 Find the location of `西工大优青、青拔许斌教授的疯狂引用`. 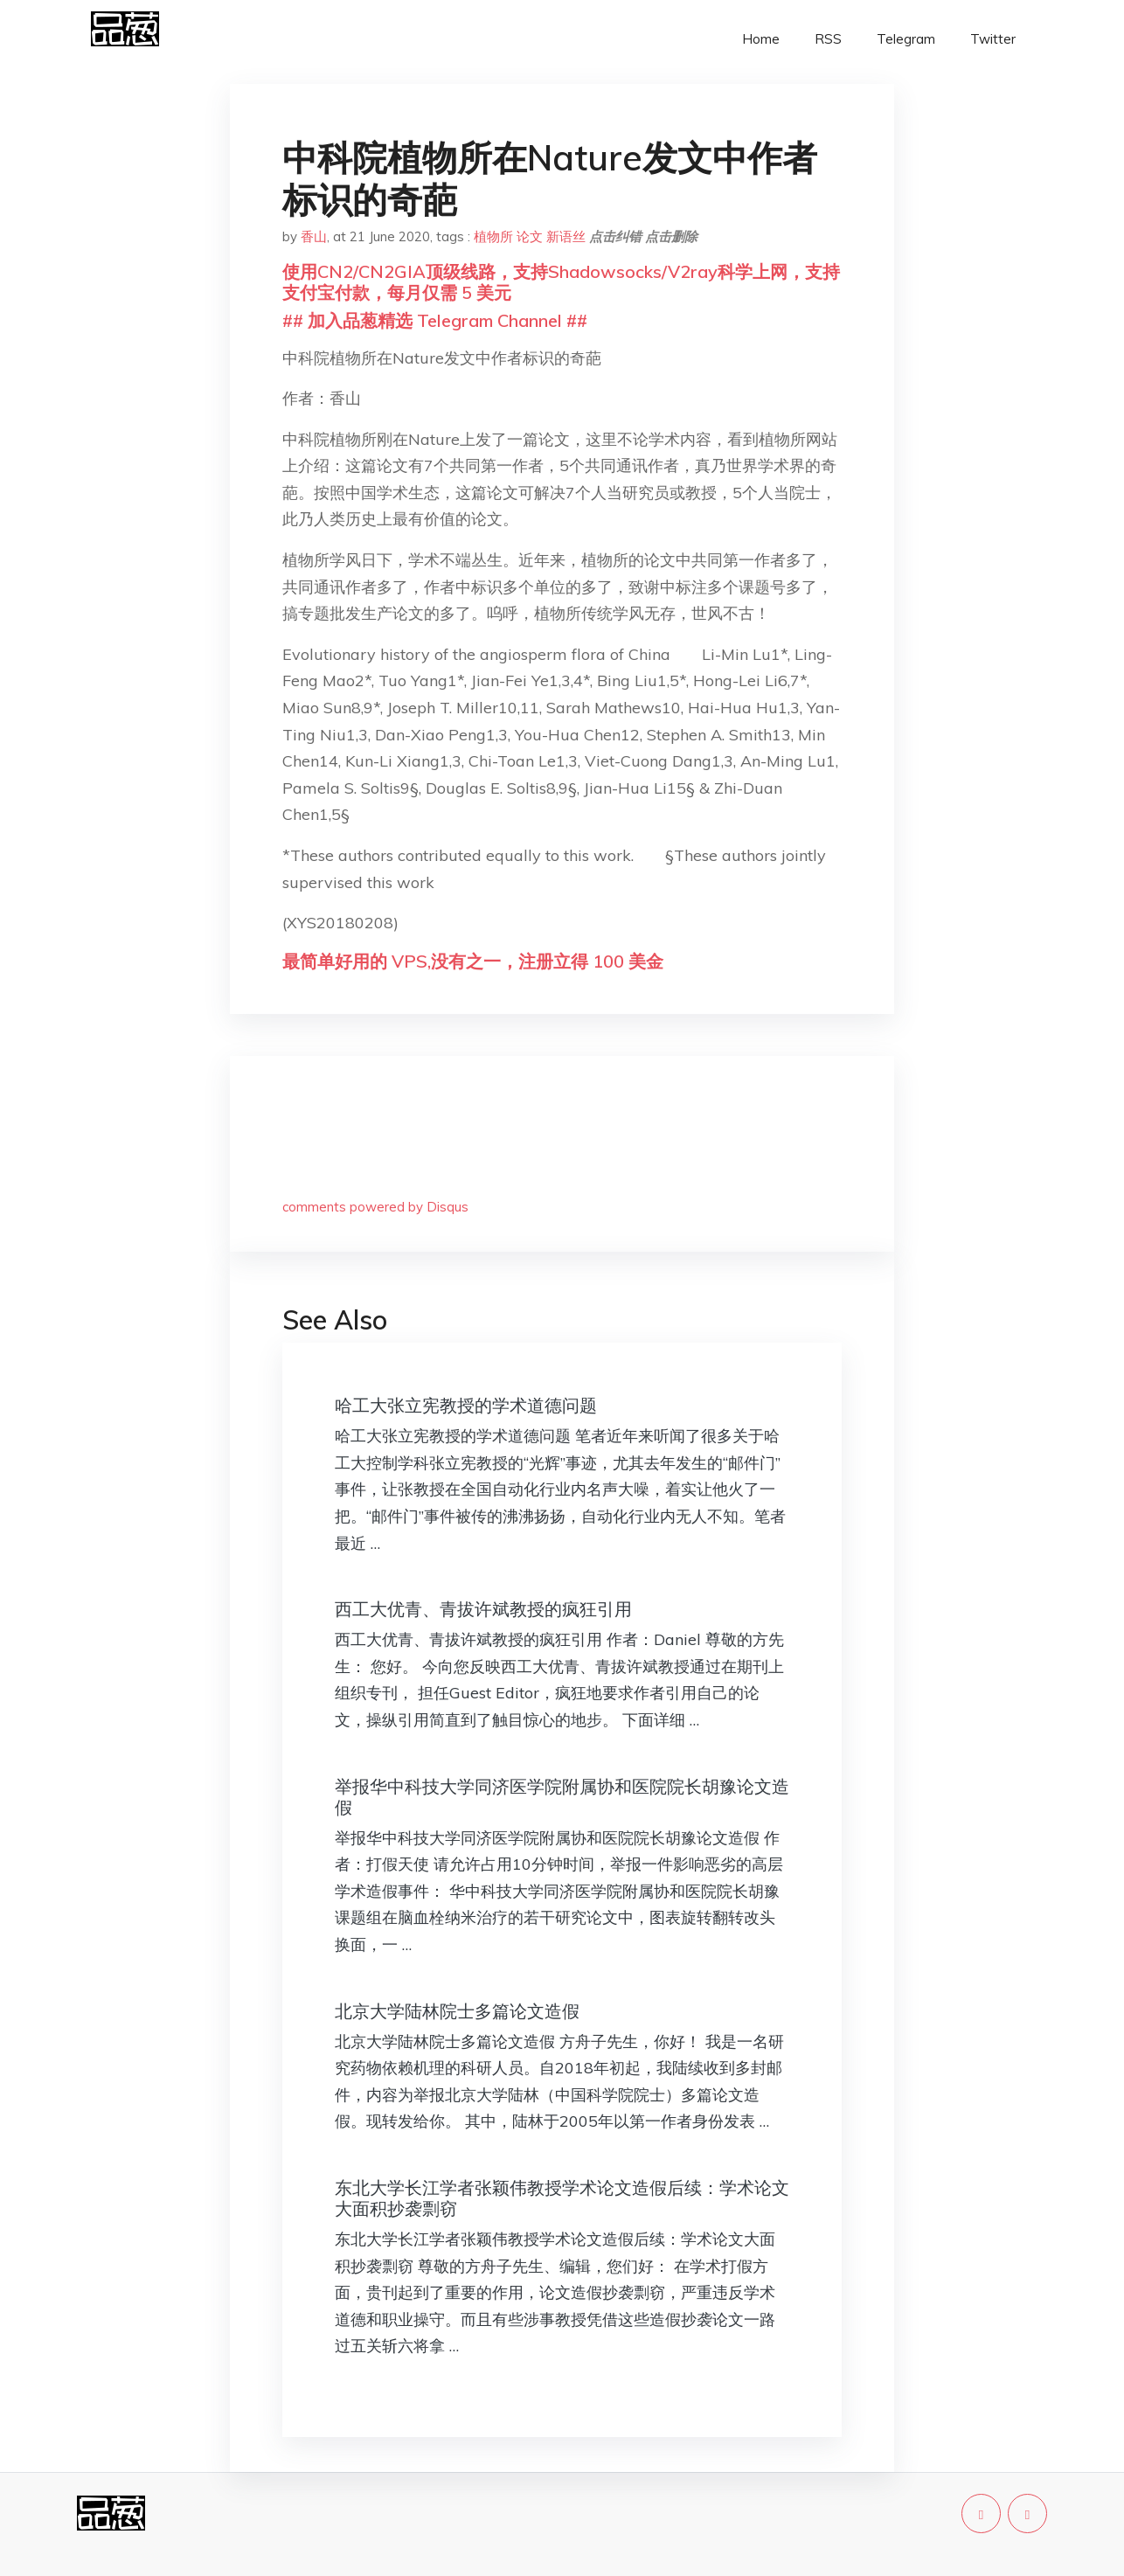

西工大优青、青拔许斌教授的疯狂引用 is located at coordinates (483, 1609).